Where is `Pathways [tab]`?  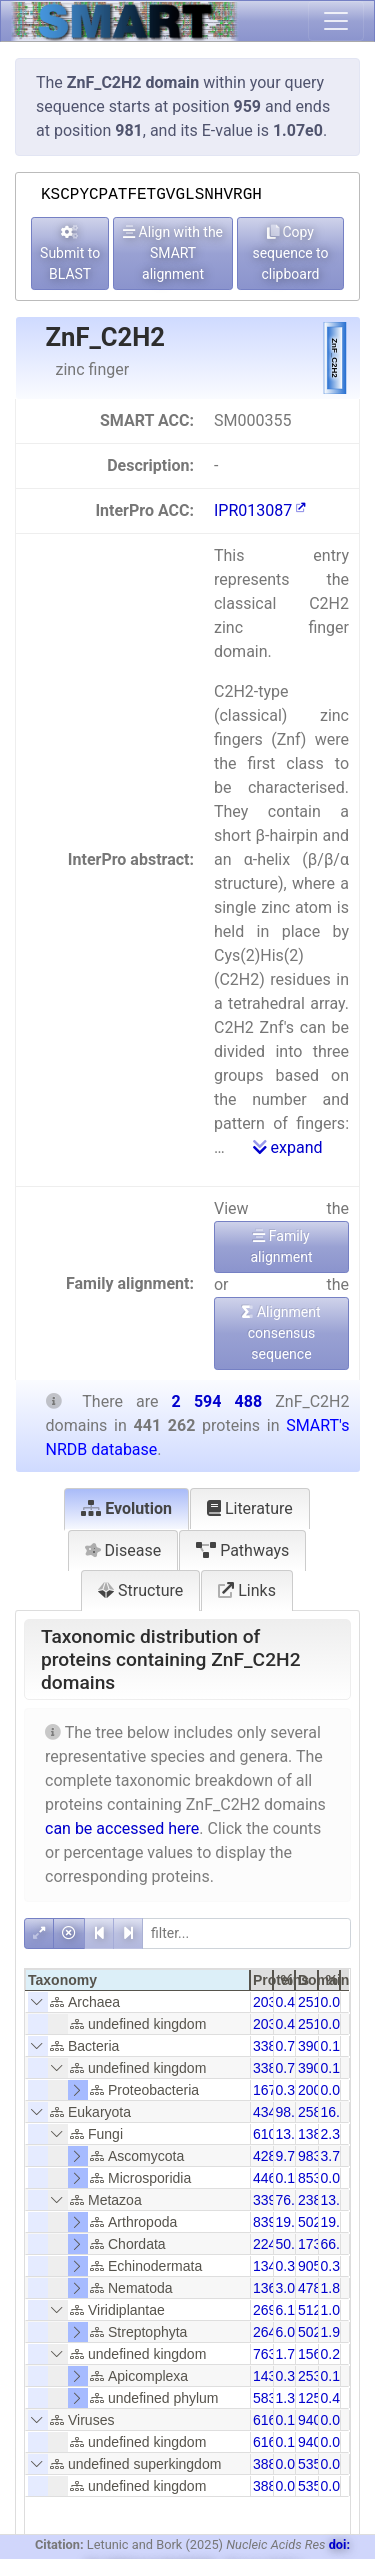
Pathways [tab] is located at coordinates (242, 1550).